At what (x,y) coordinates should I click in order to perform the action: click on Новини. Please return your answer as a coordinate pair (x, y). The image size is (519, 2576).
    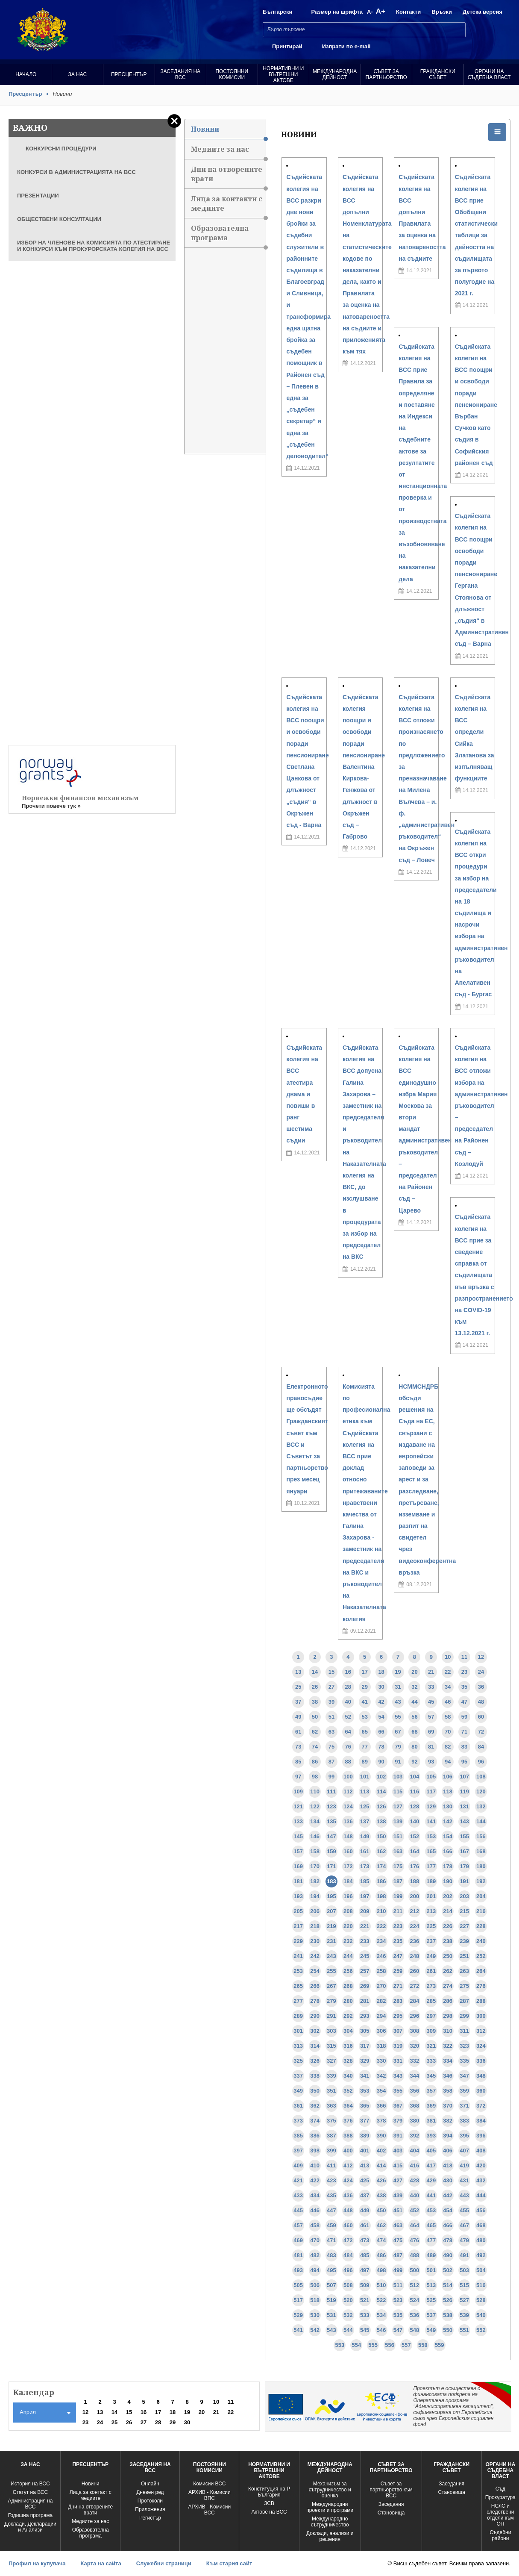
    Looking at the image, I should click on (228, 131).